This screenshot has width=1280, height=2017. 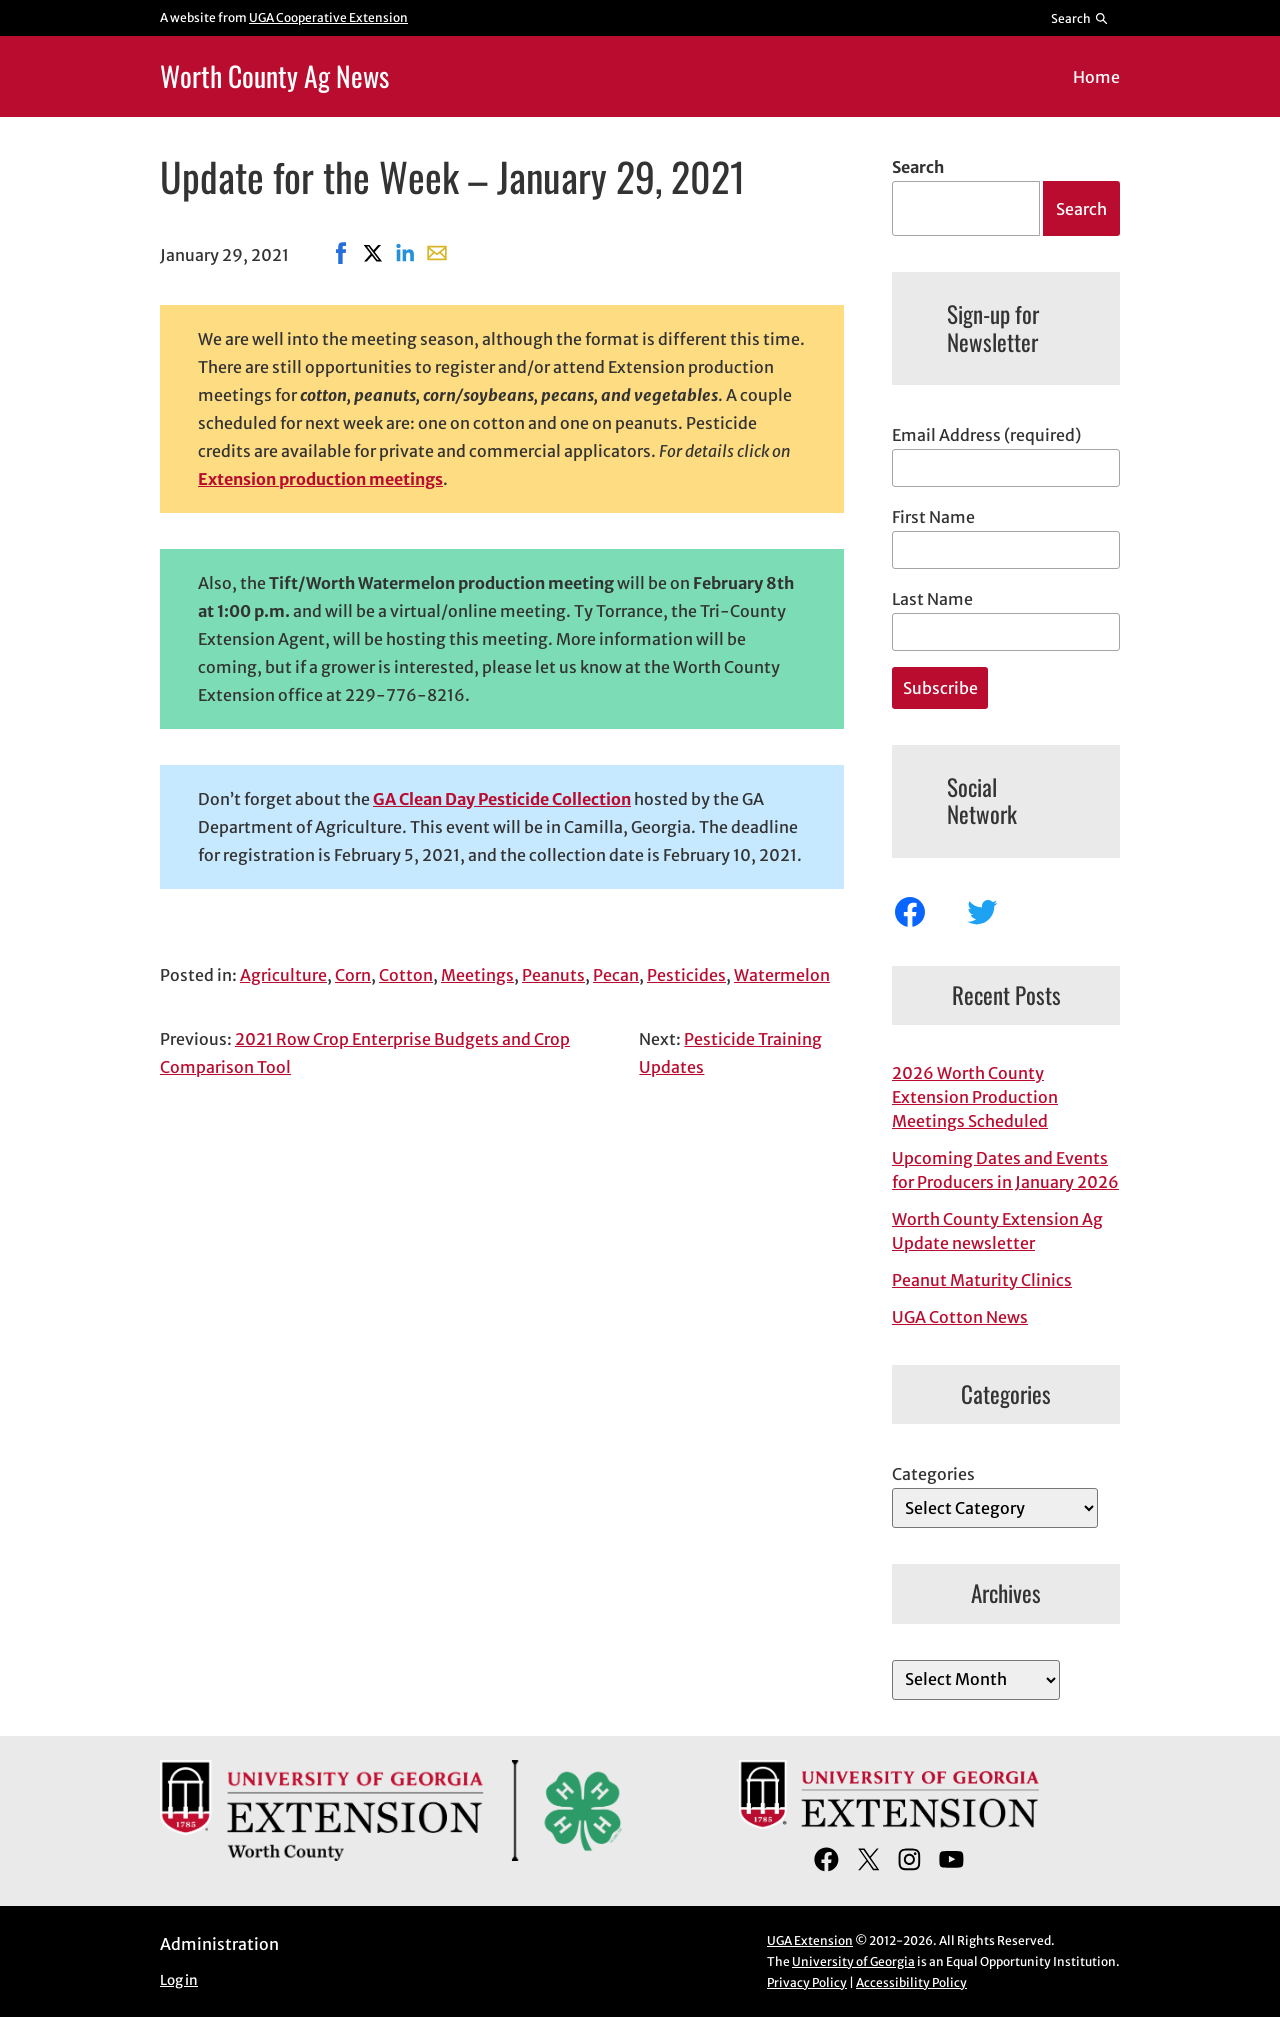 I want to click on Watermelon, so click(x=782, y=975).